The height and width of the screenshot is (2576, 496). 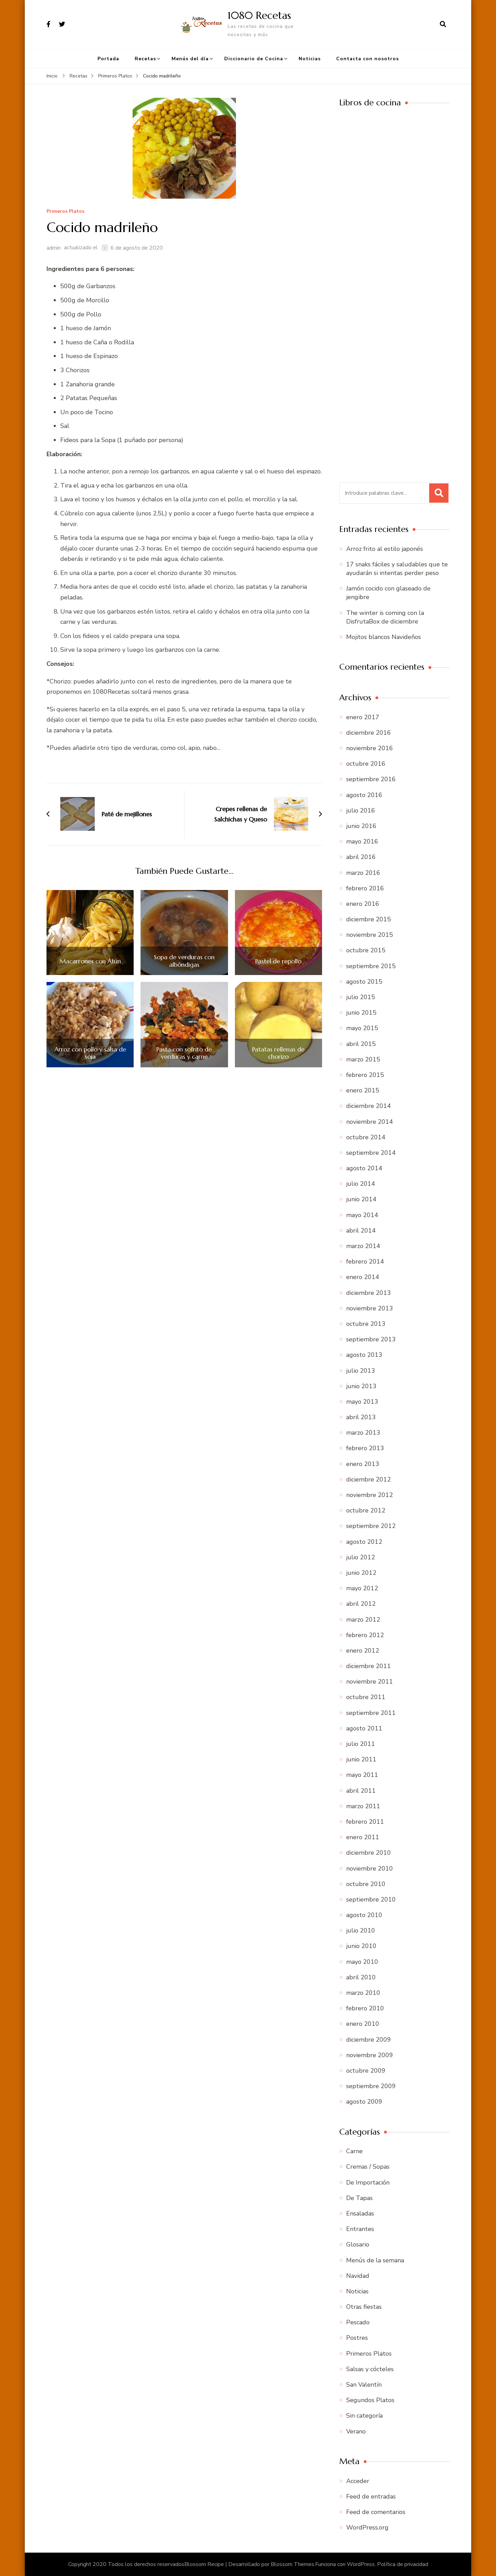 What do you see at coordinates (361, 1977) in the screenshot?
I see `abril 2010` at bounding box center [361, 1977].